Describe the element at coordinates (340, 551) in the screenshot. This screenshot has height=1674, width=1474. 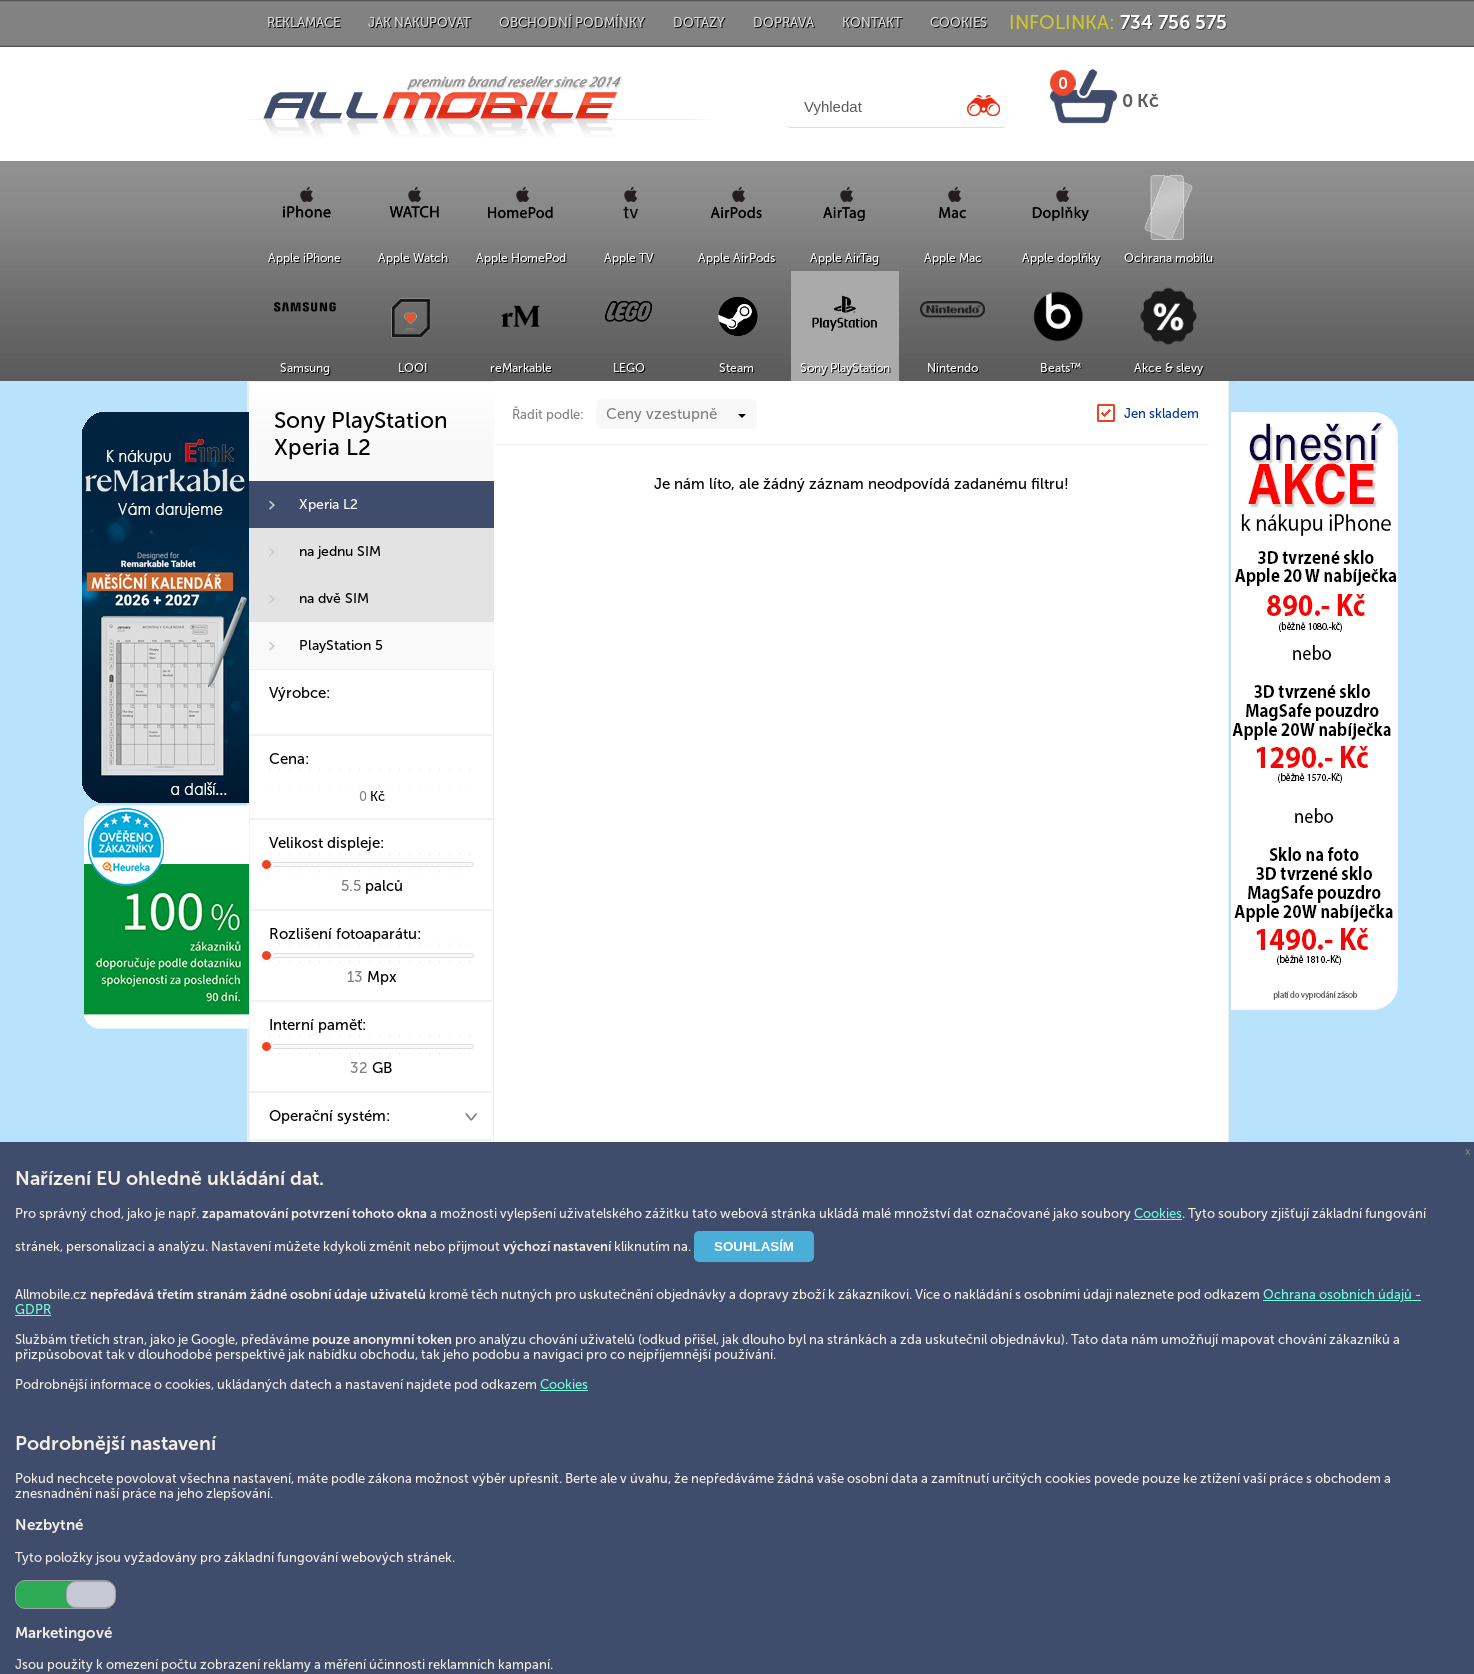
I see `na jednu SIM` at that location.